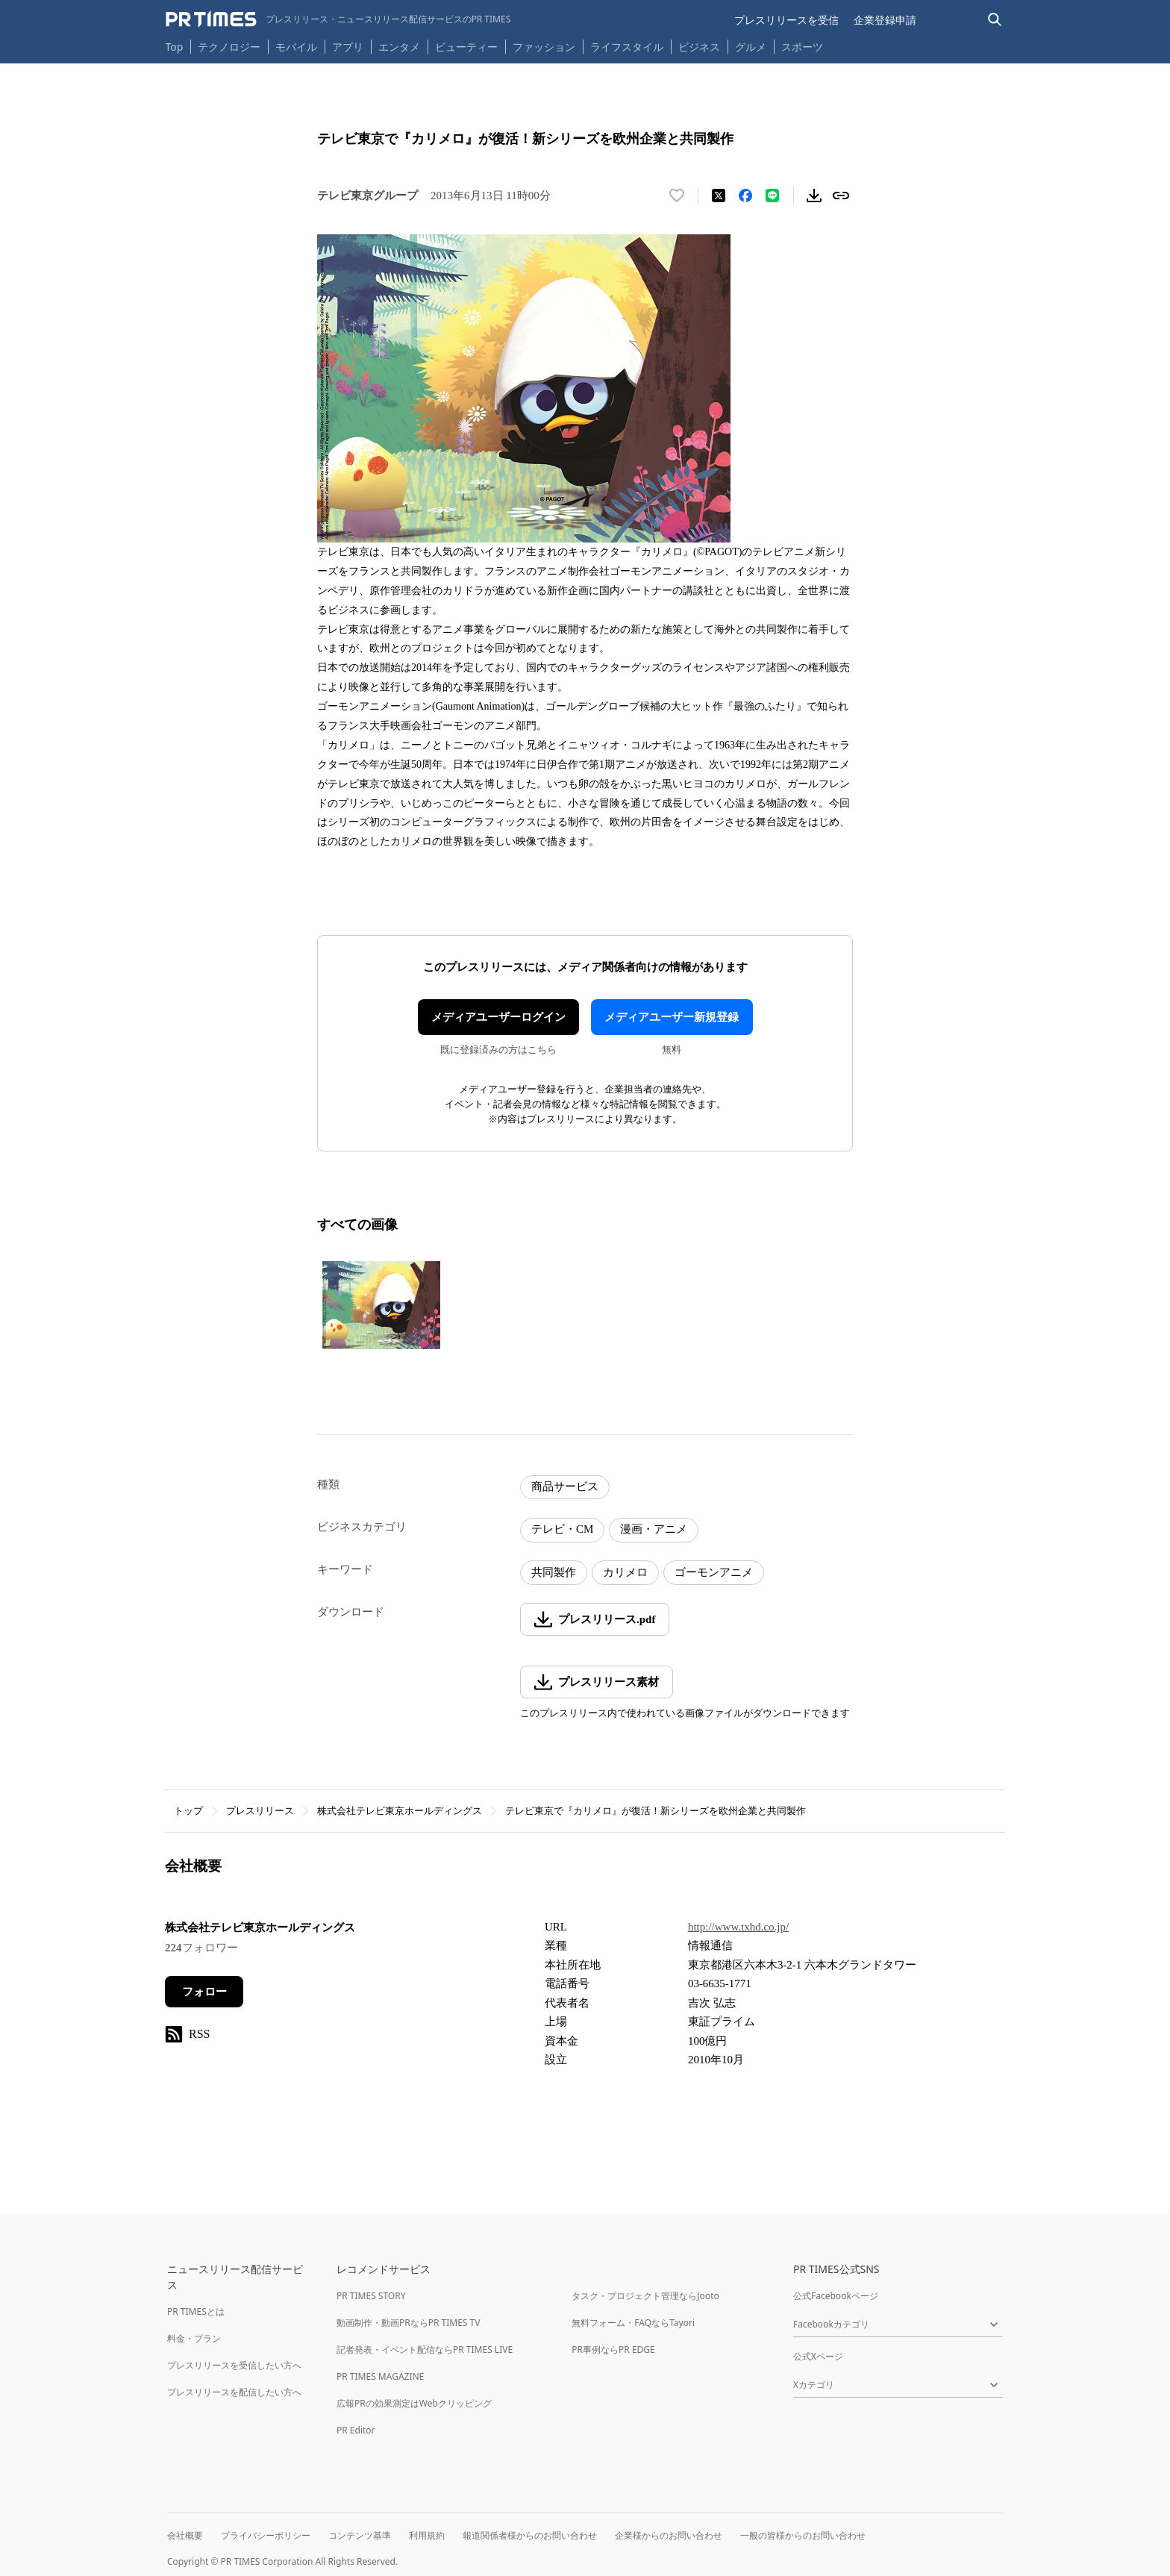 The width and height of the screenshot is (1170, 2576). What do you see at coordinates (498, 1017) in the screenshot?
I see `メディアユーザーログイン` at bounding box center [498, 1017].